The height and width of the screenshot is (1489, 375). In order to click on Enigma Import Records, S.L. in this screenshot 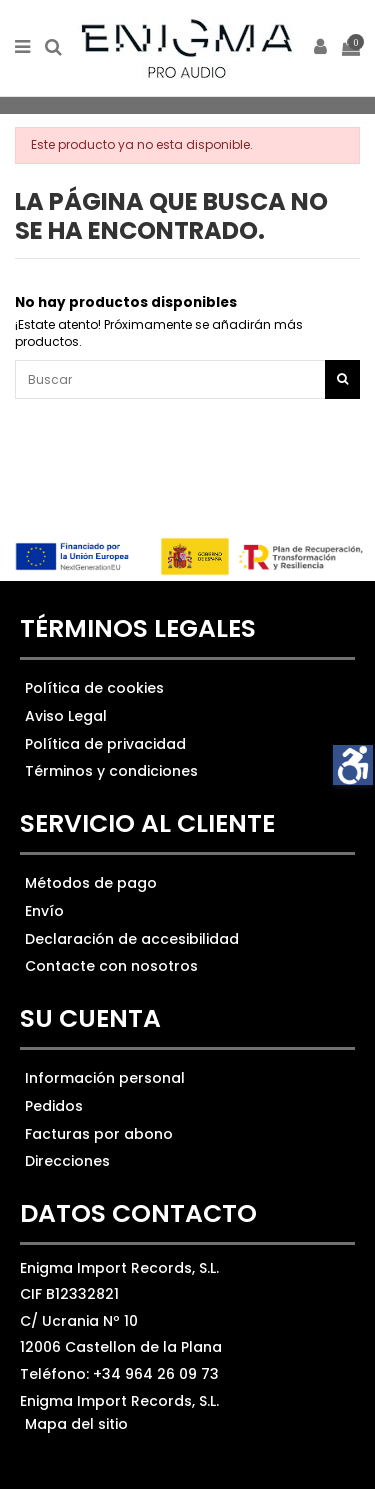, I will do `click(119, 1401)`.